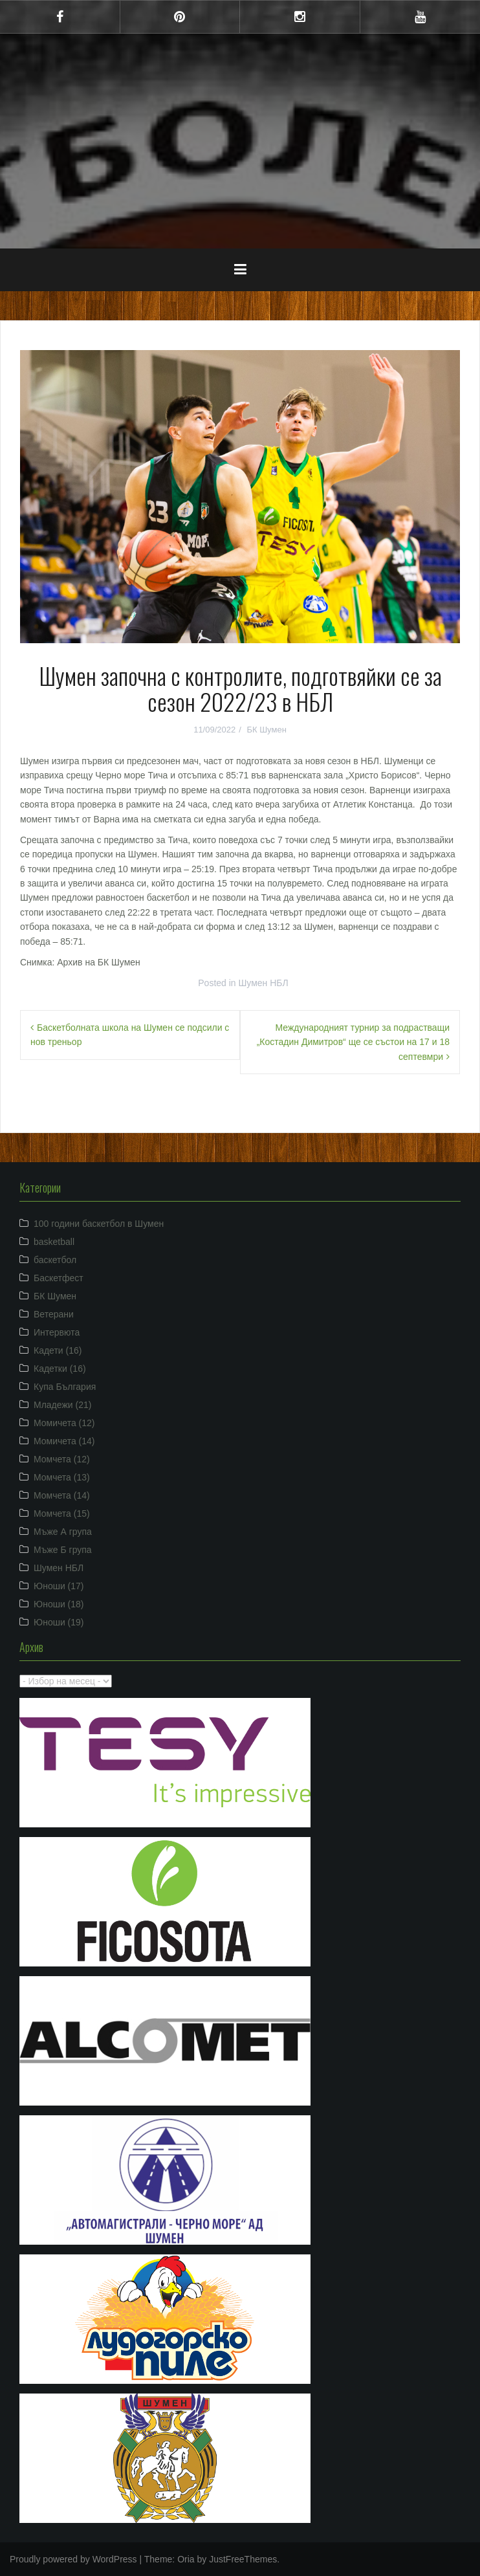 Image resolution: width=480 pixels, height=2576 pixels. Describe the element at coordinates (62, 1513) in the screenshot. I see `Момчета (15)` at that location.